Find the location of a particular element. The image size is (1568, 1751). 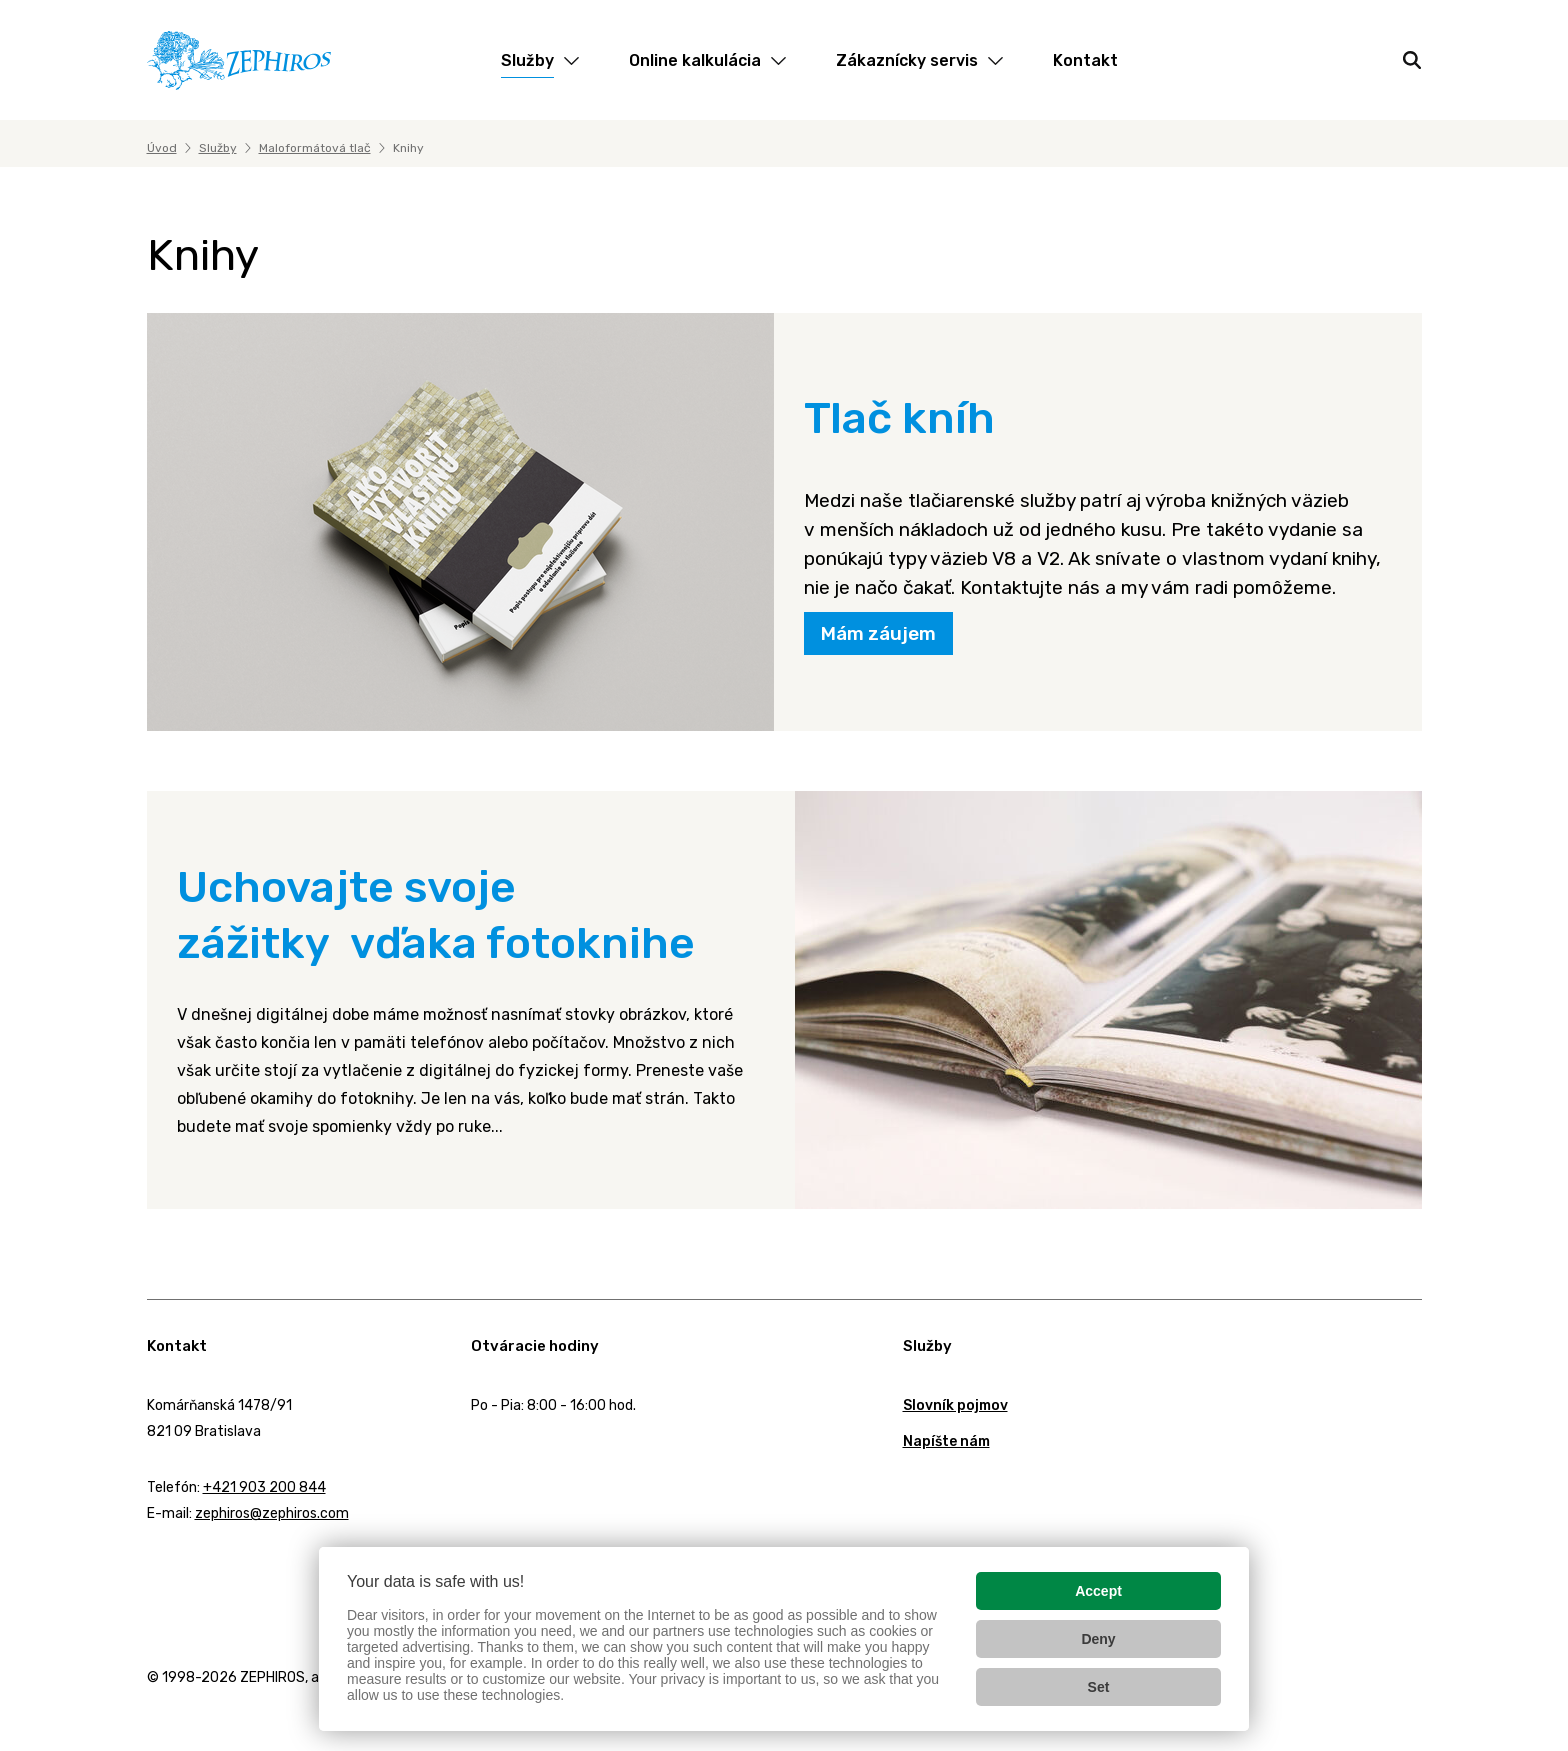

Služby is located at coordinates (218, 148).